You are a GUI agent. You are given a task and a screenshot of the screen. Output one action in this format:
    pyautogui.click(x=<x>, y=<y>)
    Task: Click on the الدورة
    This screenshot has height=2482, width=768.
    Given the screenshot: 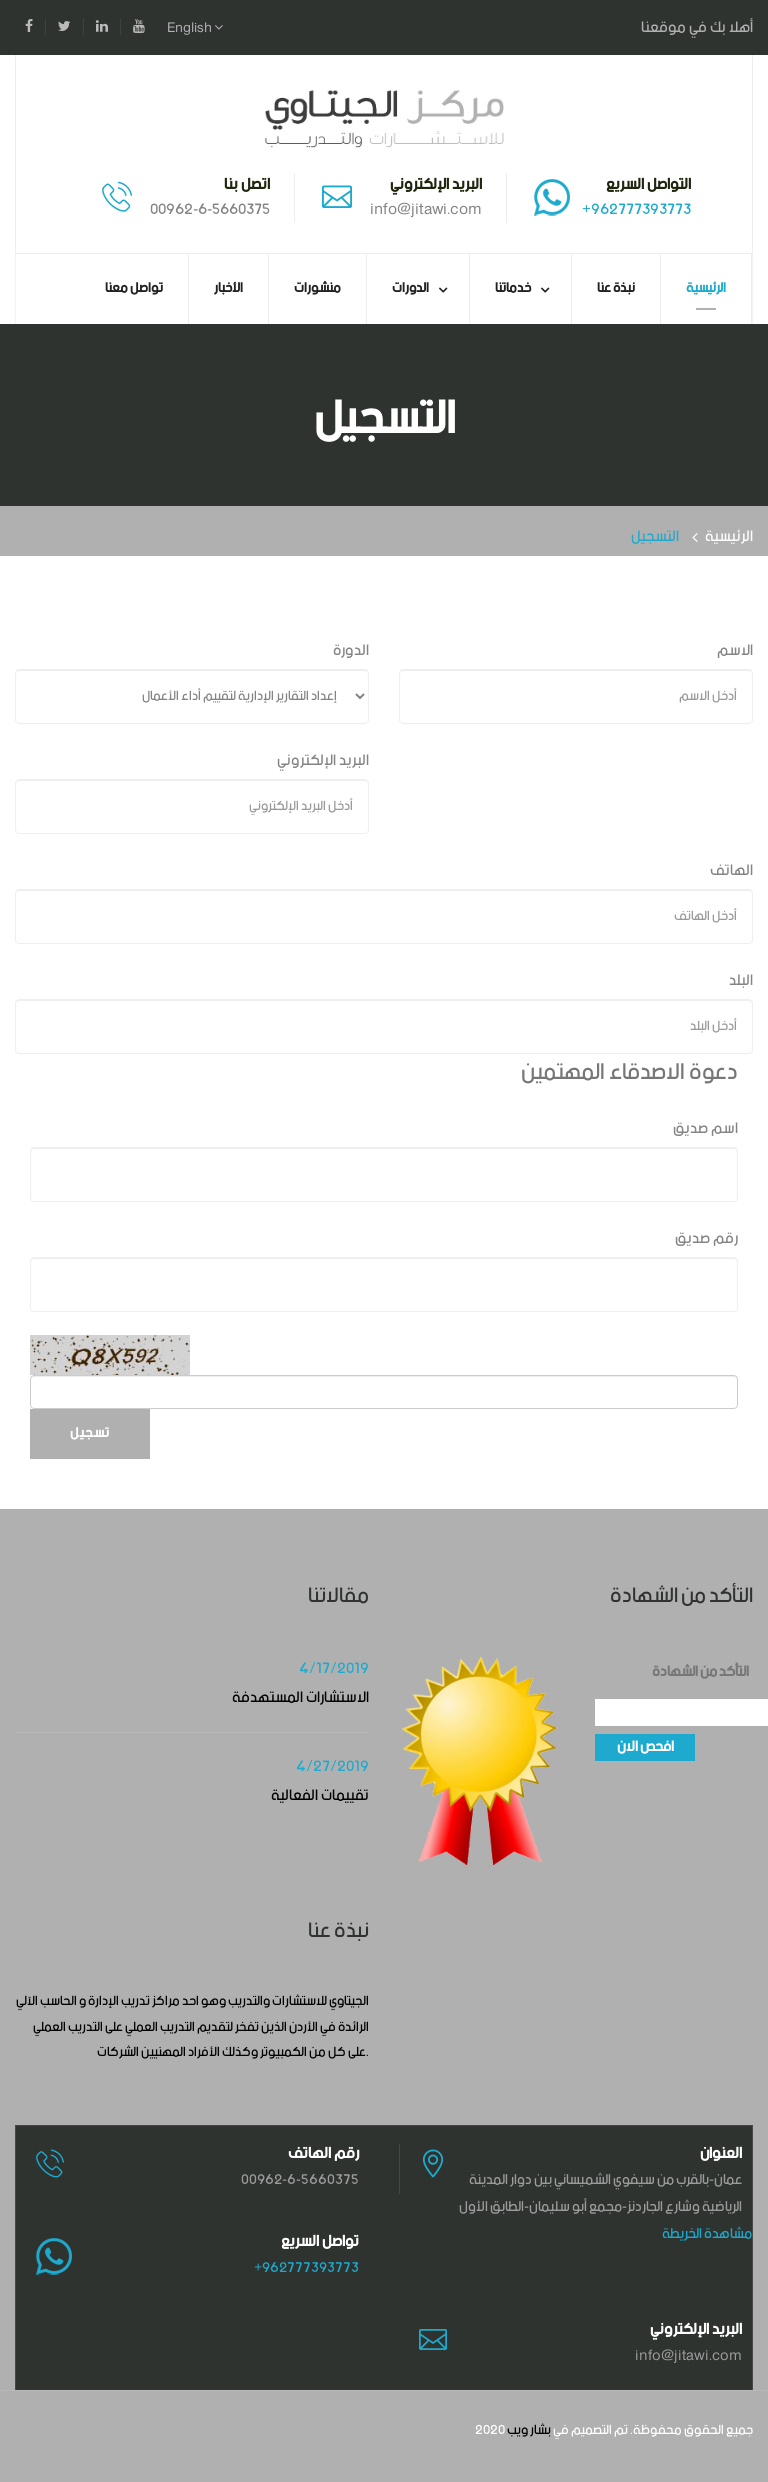 What is the action you would take?
    pyautogui.click(x=351, y=650)
    